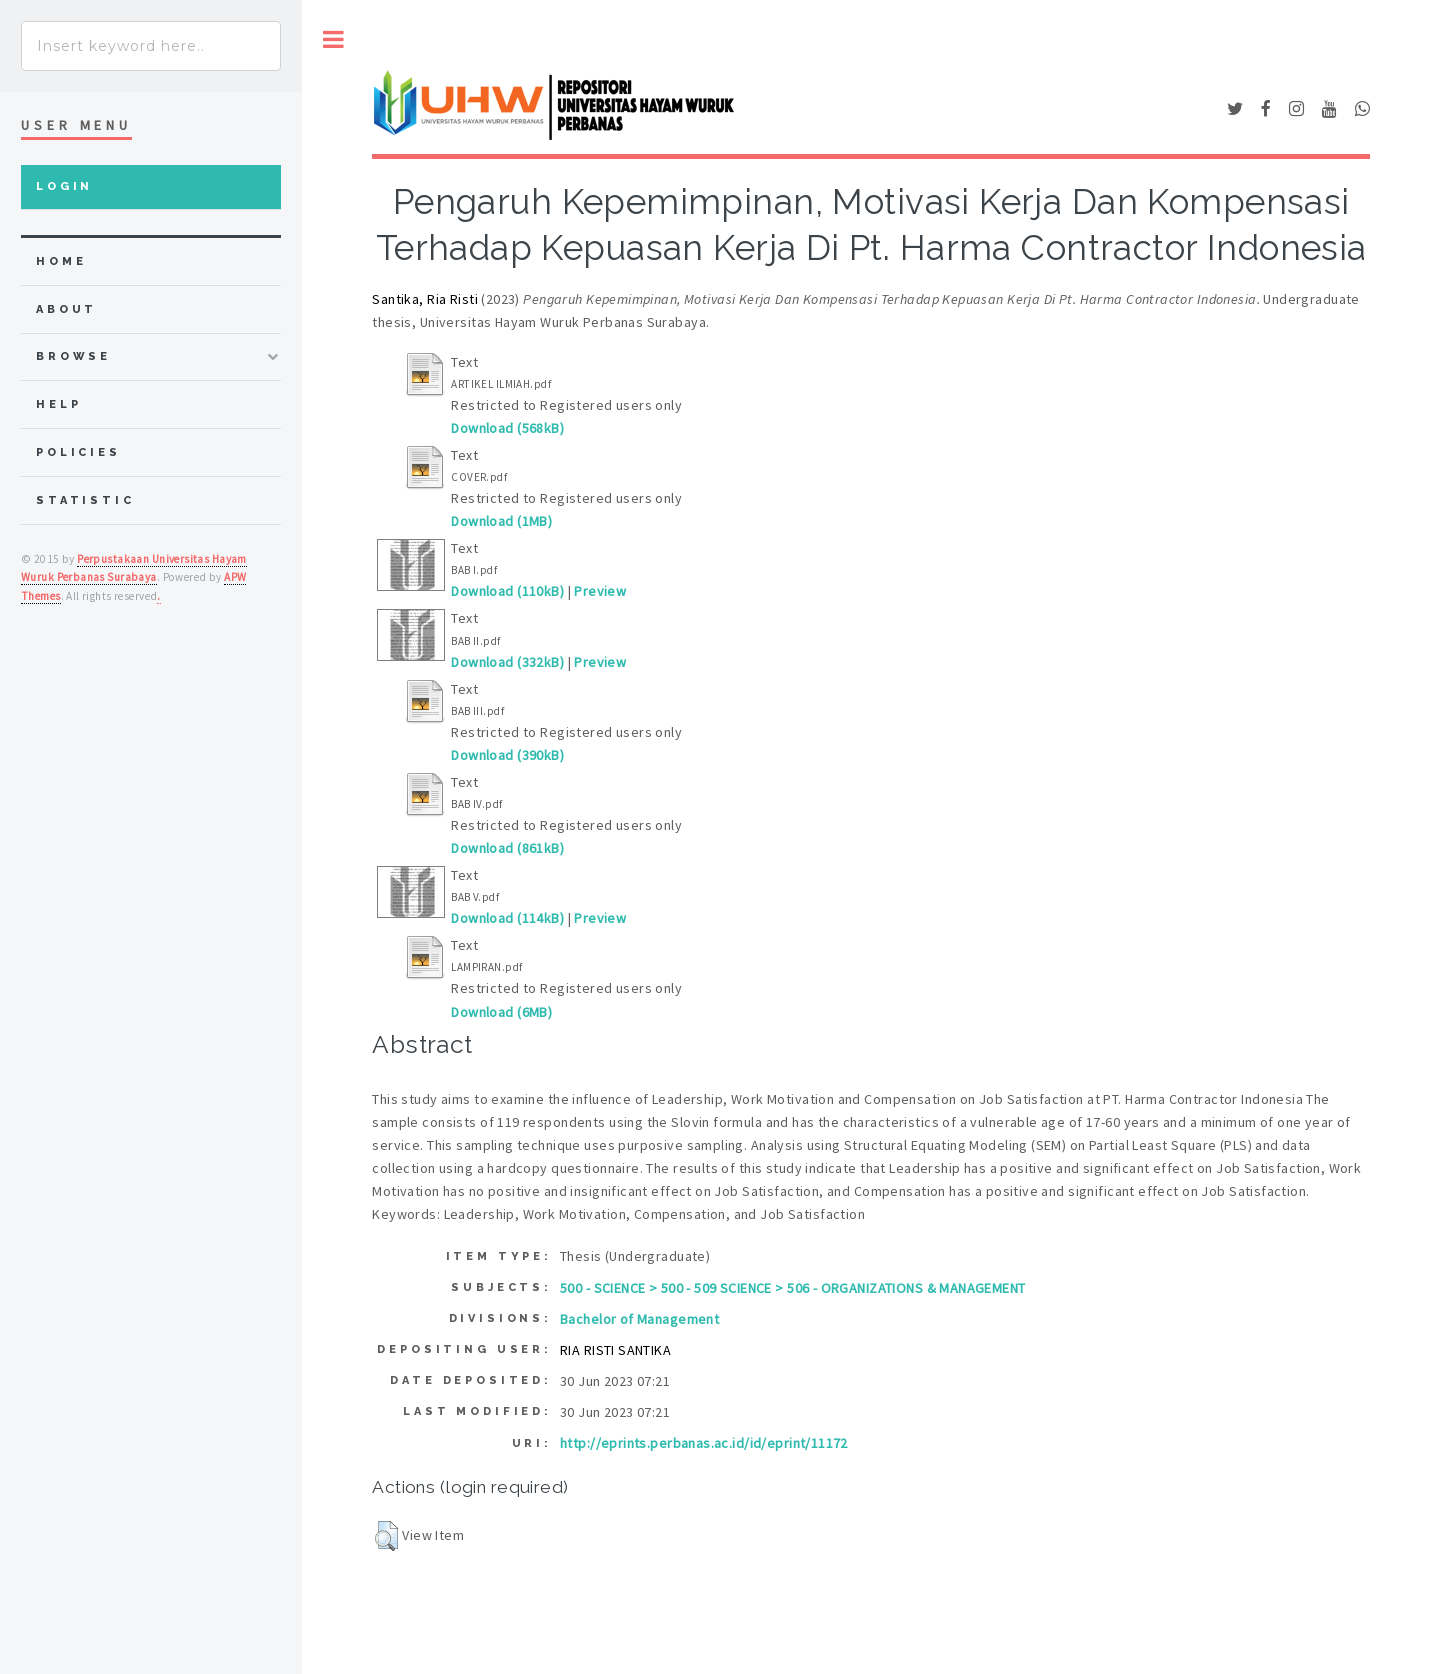  Describe the element at coordinates (793, 1288) in the screenshot. I see `500 - SCIENCE > 500 - 509 SCIENCE > 506 - ORGANIZATIONS & MANAGEMENT` at that location.